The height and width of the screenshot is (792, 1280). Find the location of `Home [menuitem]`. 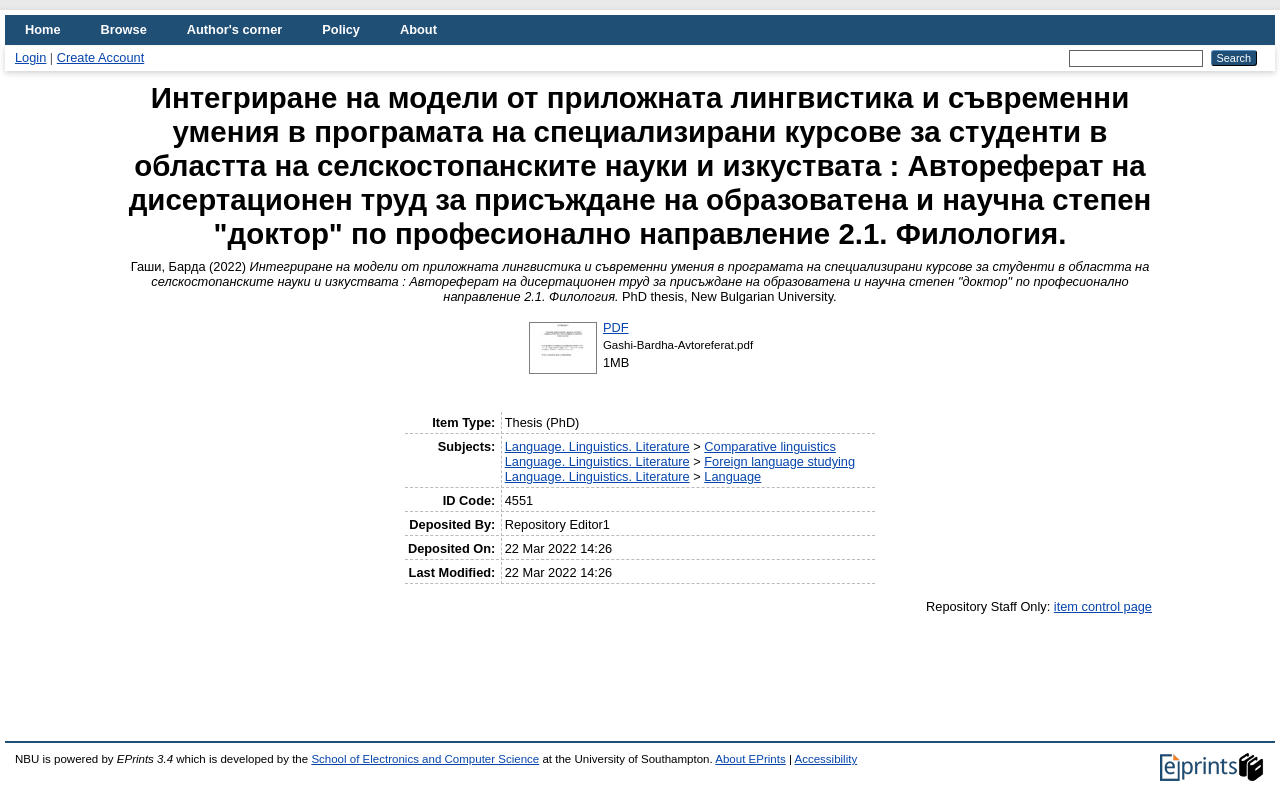

Home [menuitem] is located at coordinates (43, 29).